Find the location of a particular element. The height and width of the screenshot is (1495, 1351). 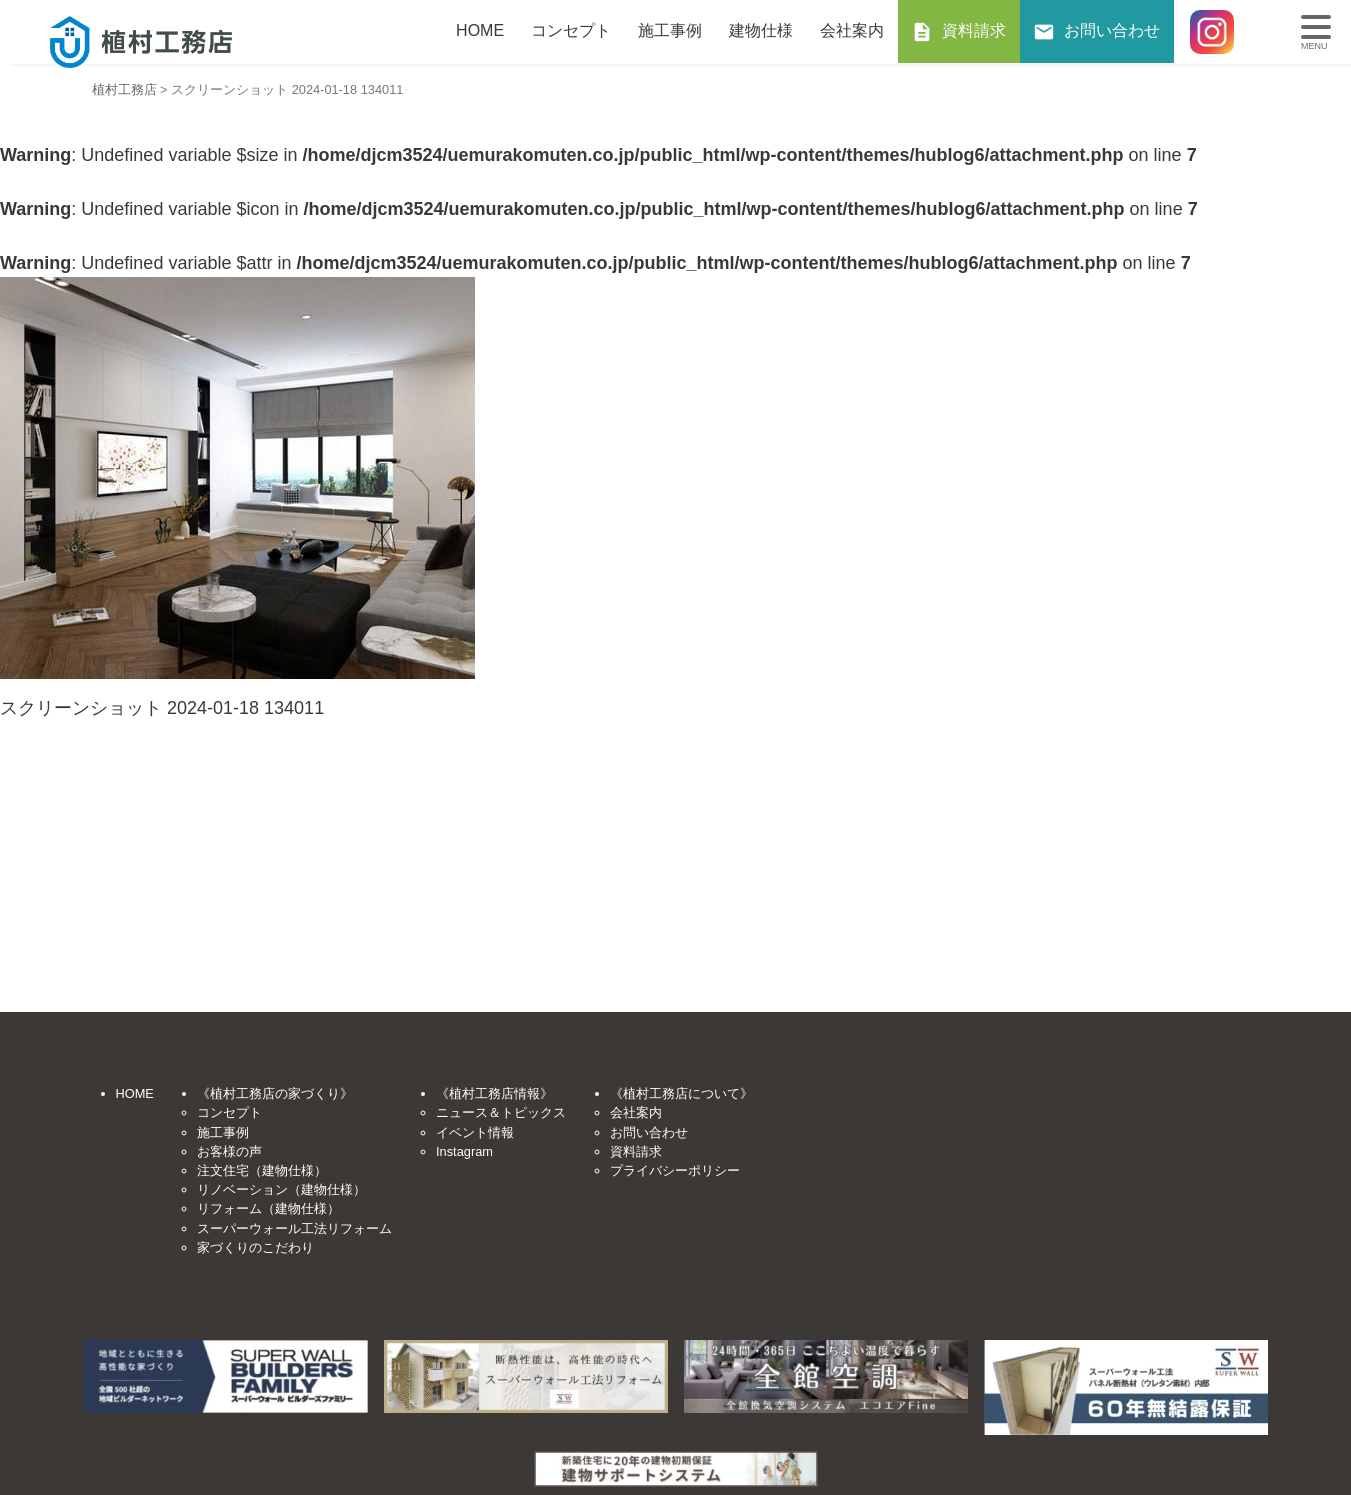

家づくりのこだわり is located at coordinates (255, 1247).